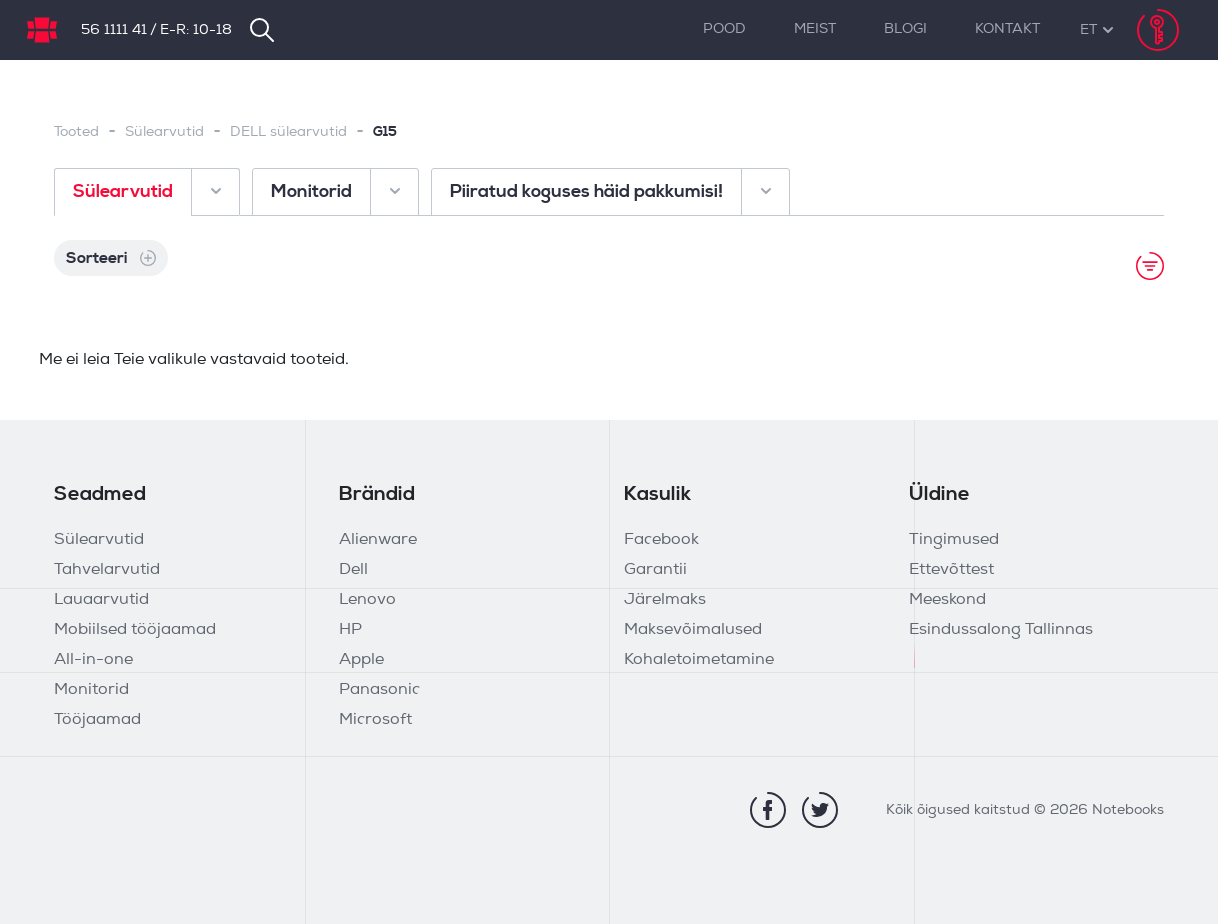 Image resolution: width=1218 pixels, height=924 pixels. I want to click on All-in-one, so click(93, 660).